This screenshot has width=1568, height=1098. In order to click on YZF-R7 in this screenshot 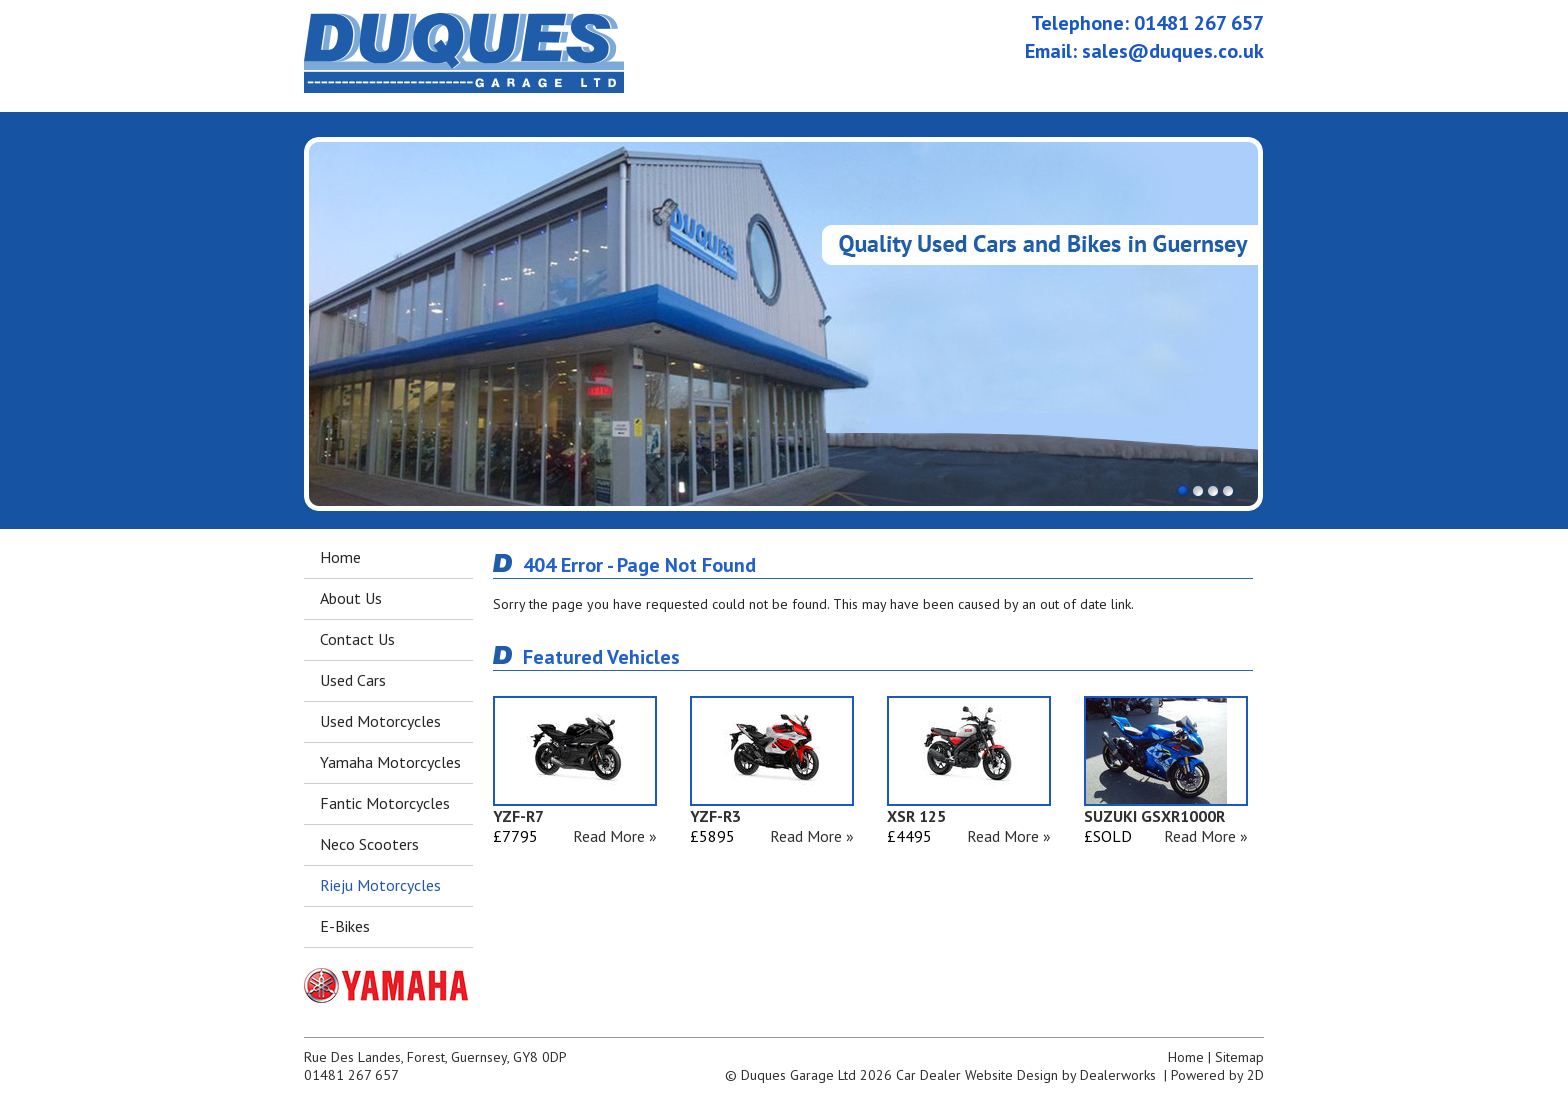, I will do `click(518, 816)`.